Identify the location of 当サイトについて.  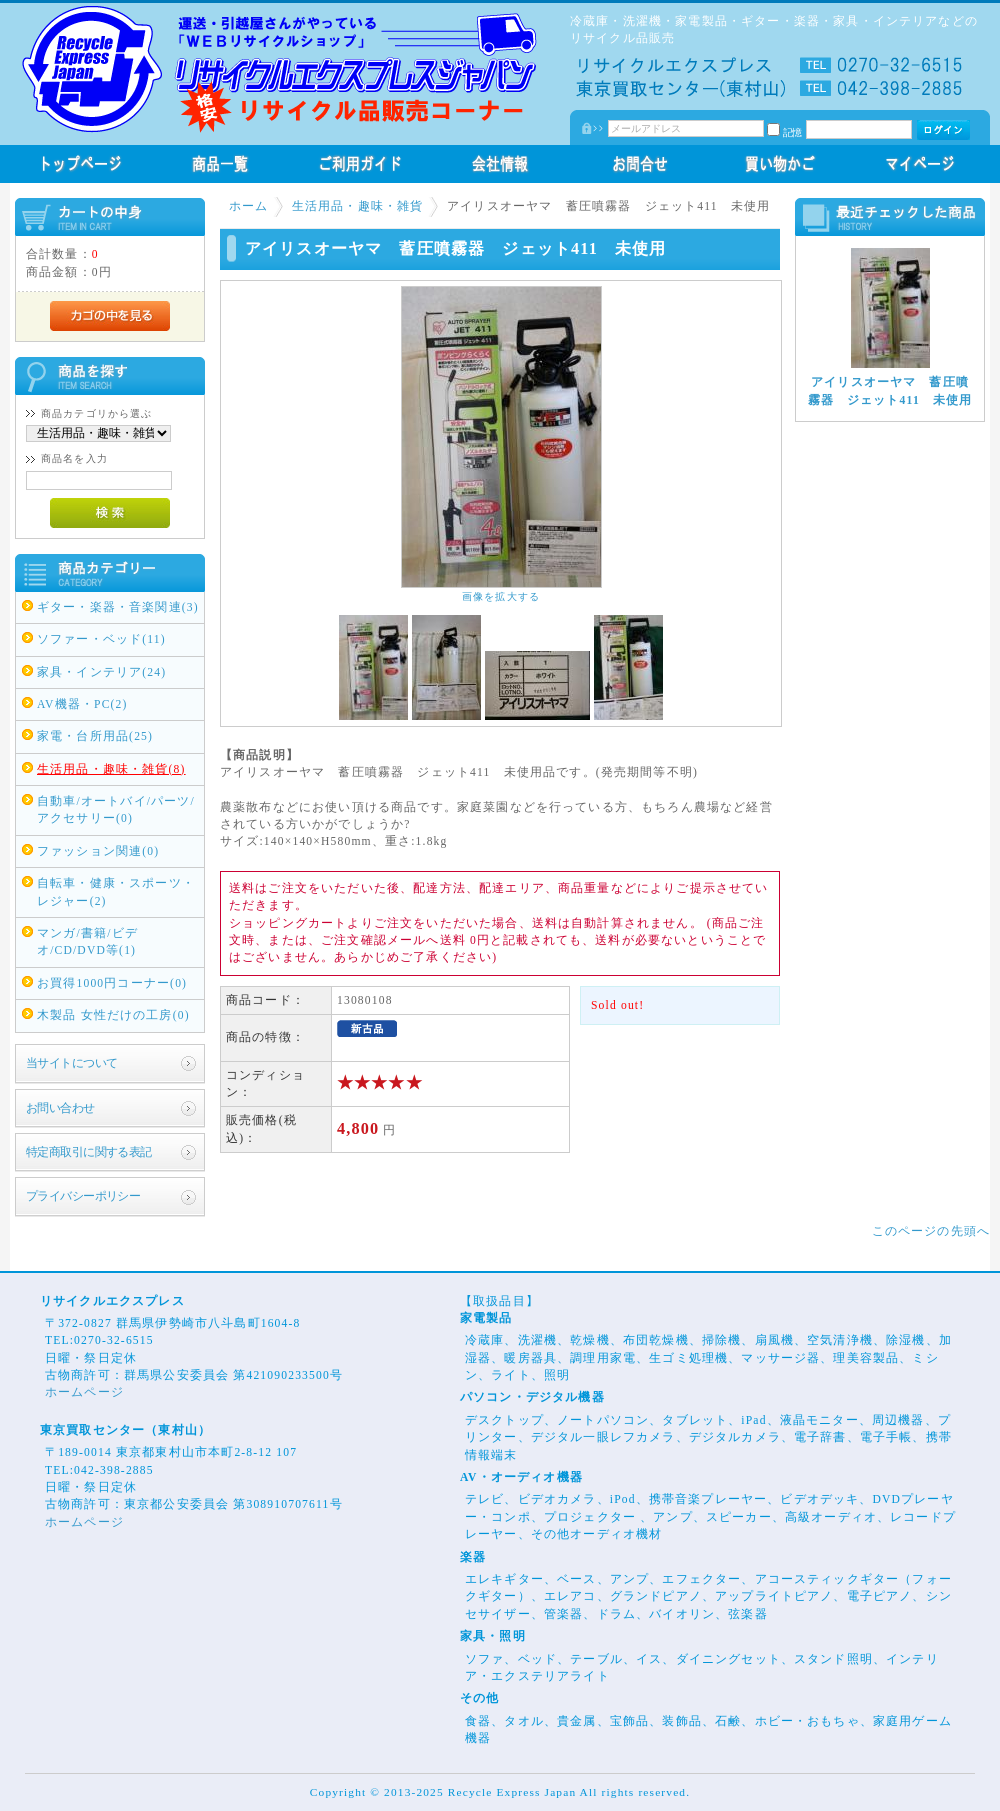
(71, 1063).